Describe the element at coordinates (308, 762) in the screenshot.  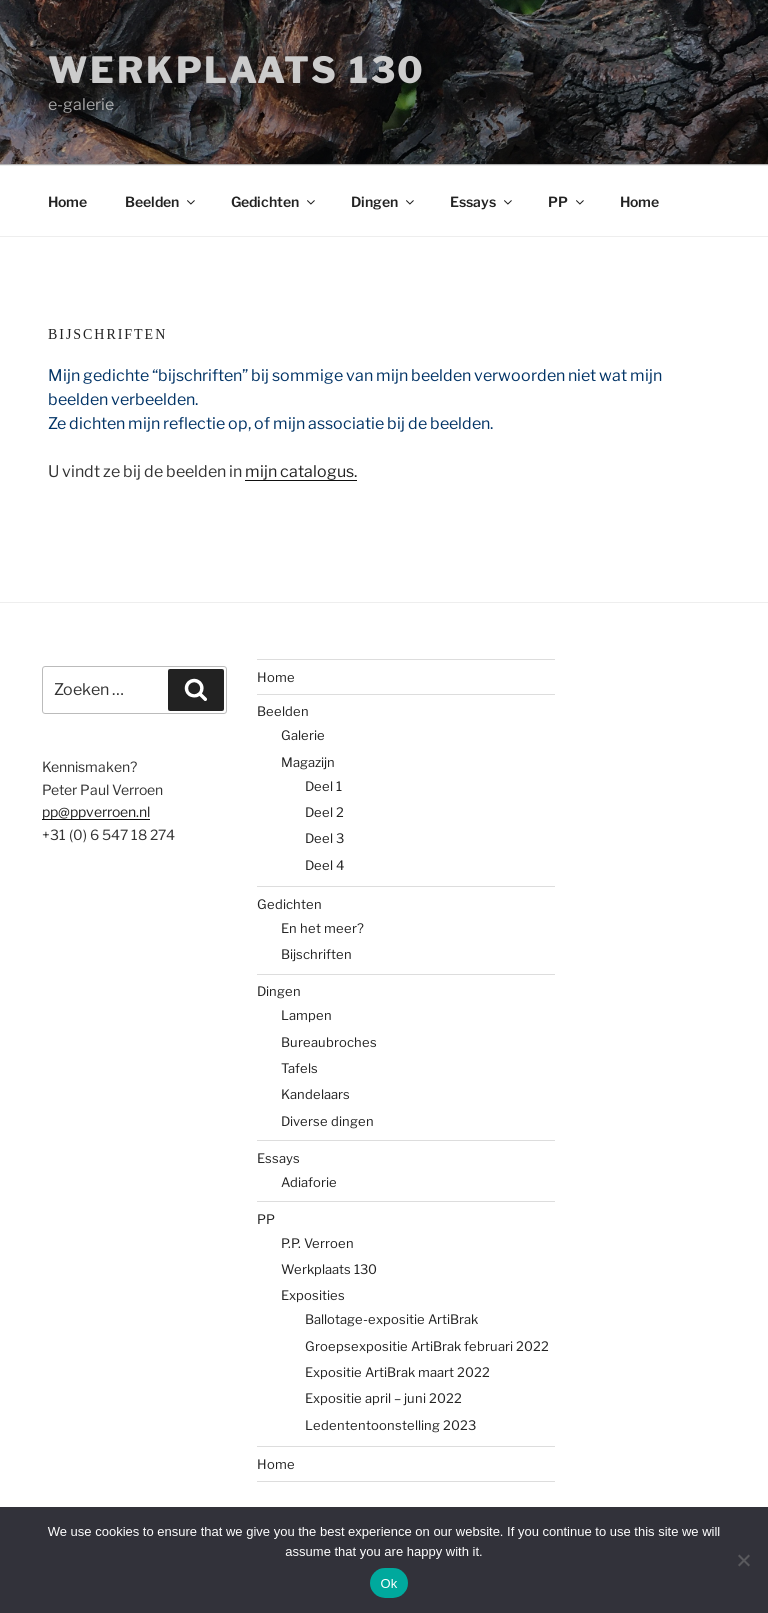
I see `Magazijn` at that location.